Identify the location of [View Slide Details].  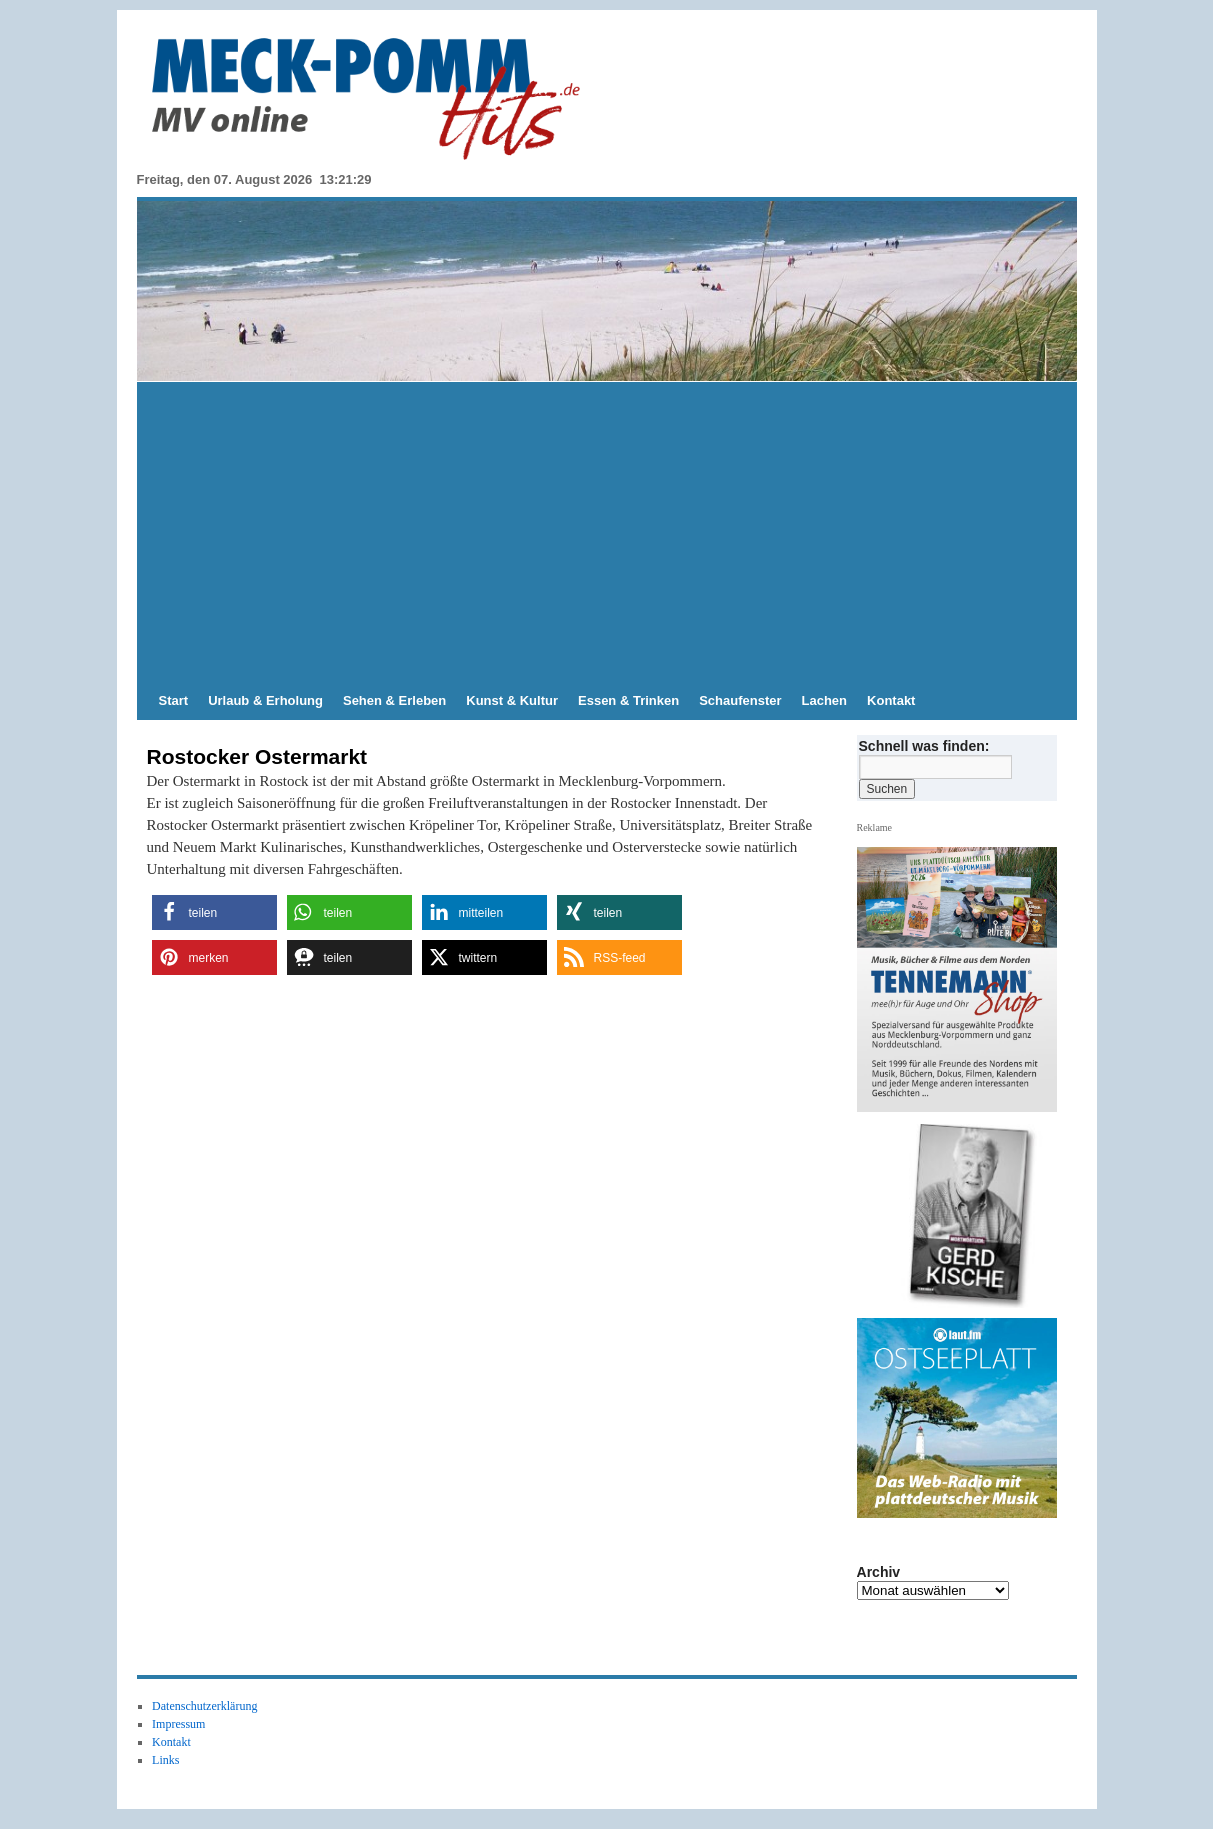
(964, 1216).